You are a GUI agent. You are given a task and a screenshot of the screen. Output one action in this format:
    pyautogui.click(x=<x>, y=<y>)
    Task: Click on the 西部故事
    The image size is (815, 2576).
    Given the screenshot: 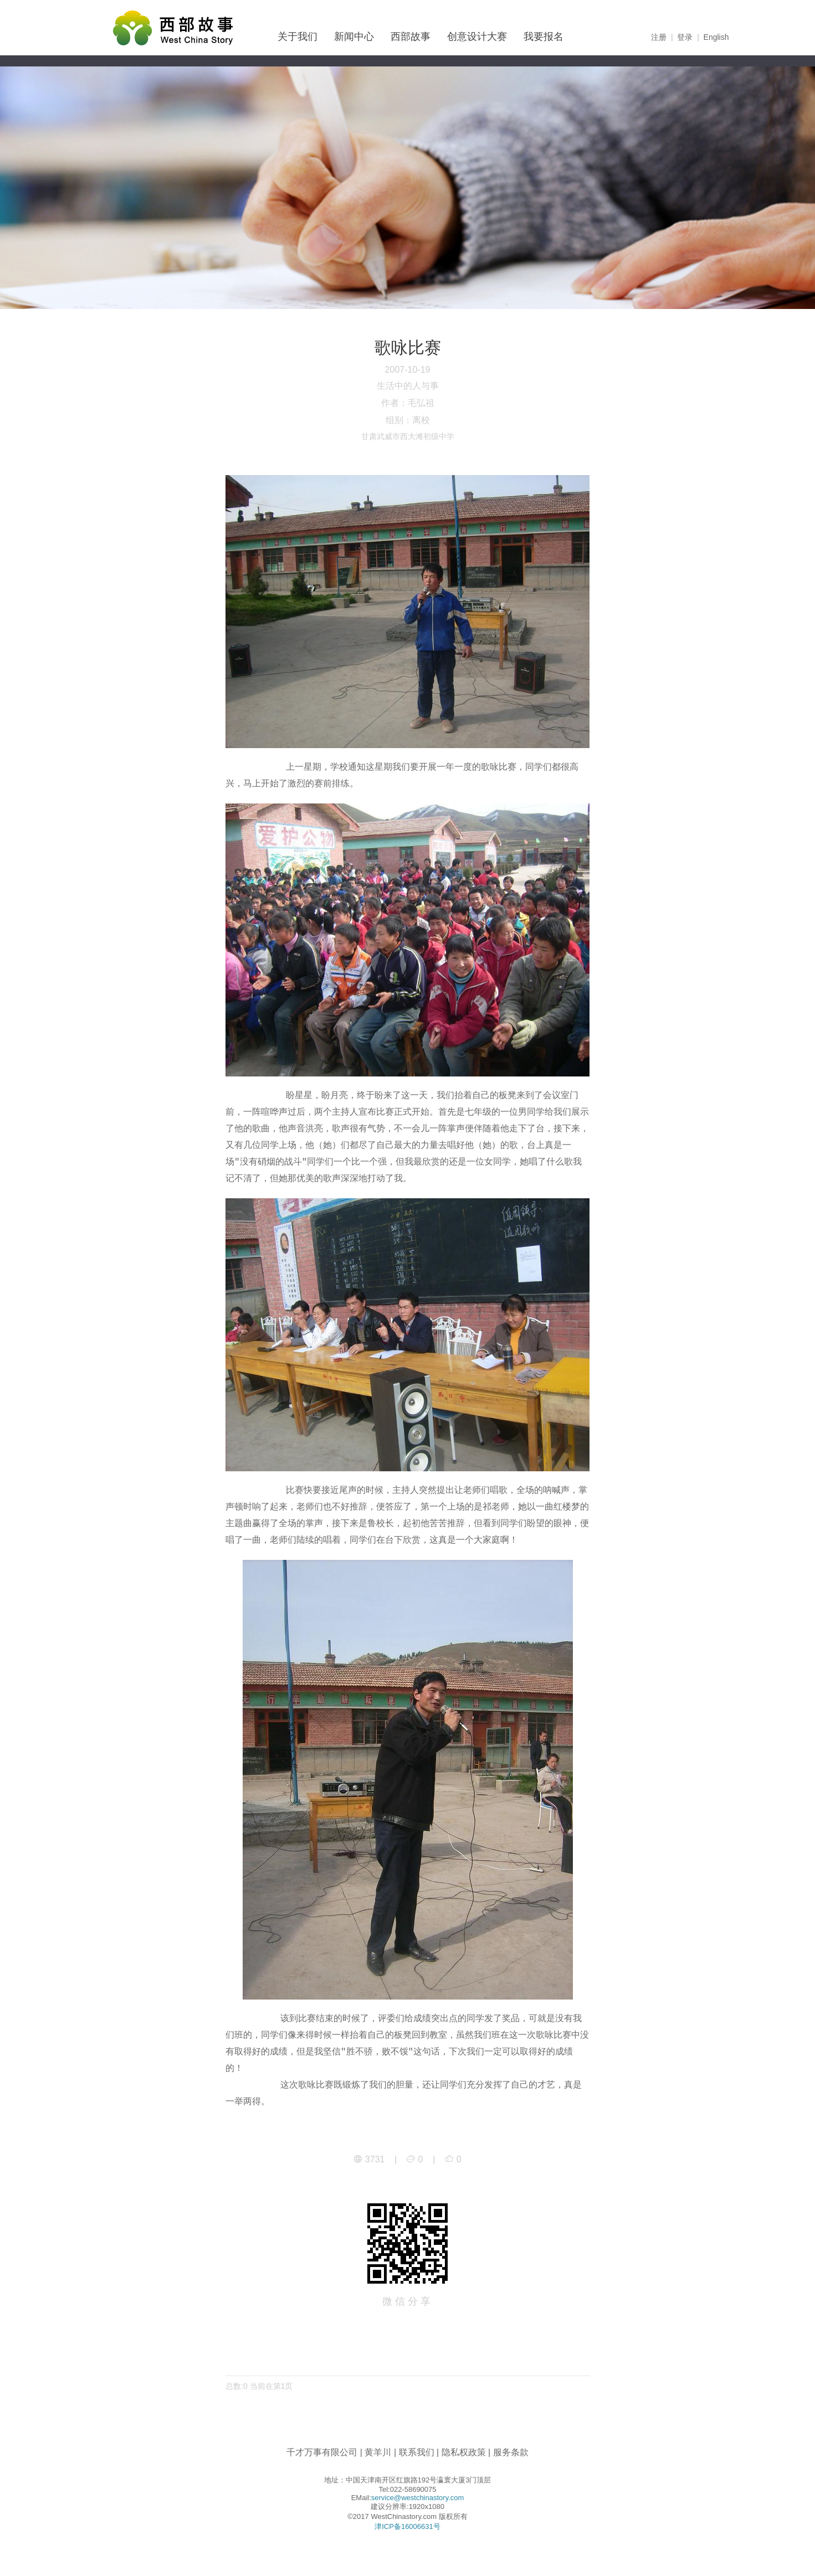 What is the action you would take?
    pyautogui.click(x=410, y=36)
    